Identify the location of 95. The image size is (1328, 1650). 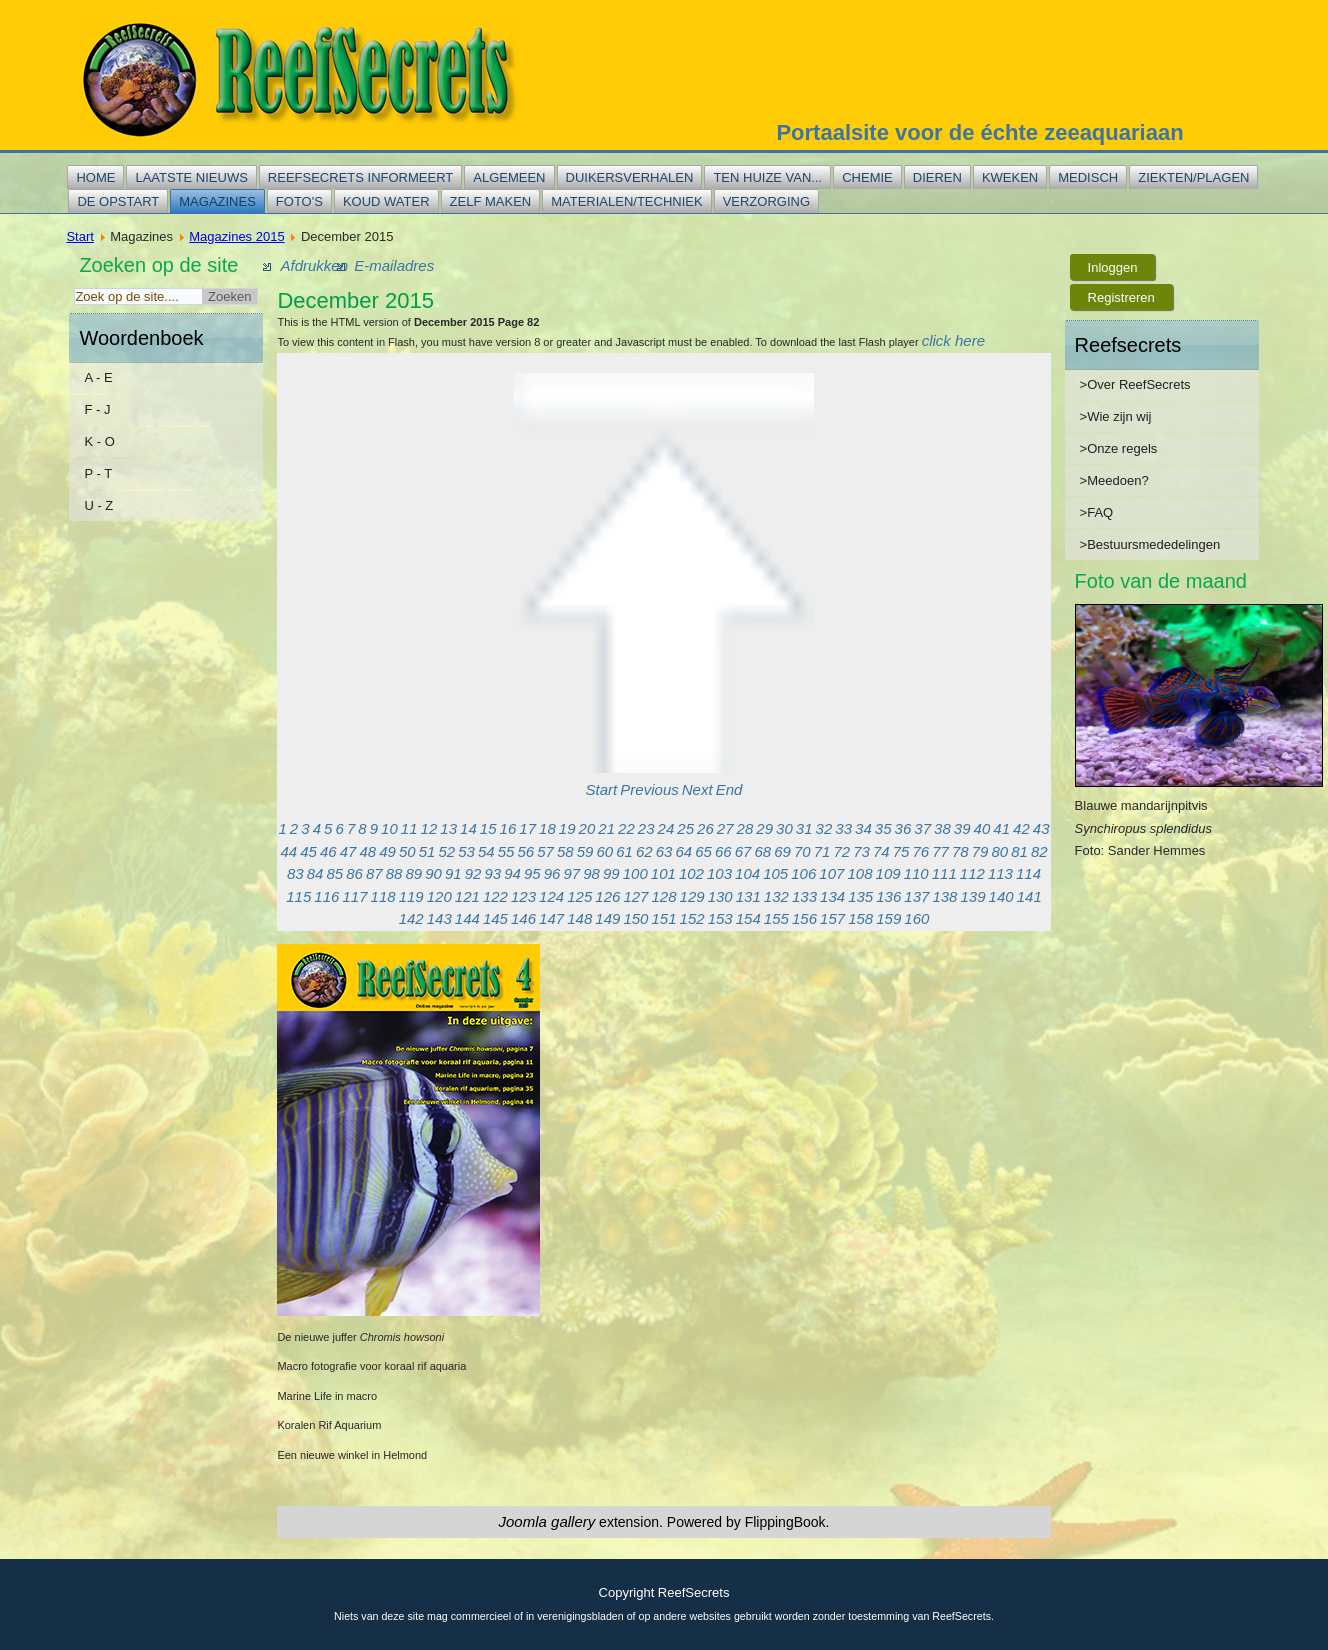
(532, 873).